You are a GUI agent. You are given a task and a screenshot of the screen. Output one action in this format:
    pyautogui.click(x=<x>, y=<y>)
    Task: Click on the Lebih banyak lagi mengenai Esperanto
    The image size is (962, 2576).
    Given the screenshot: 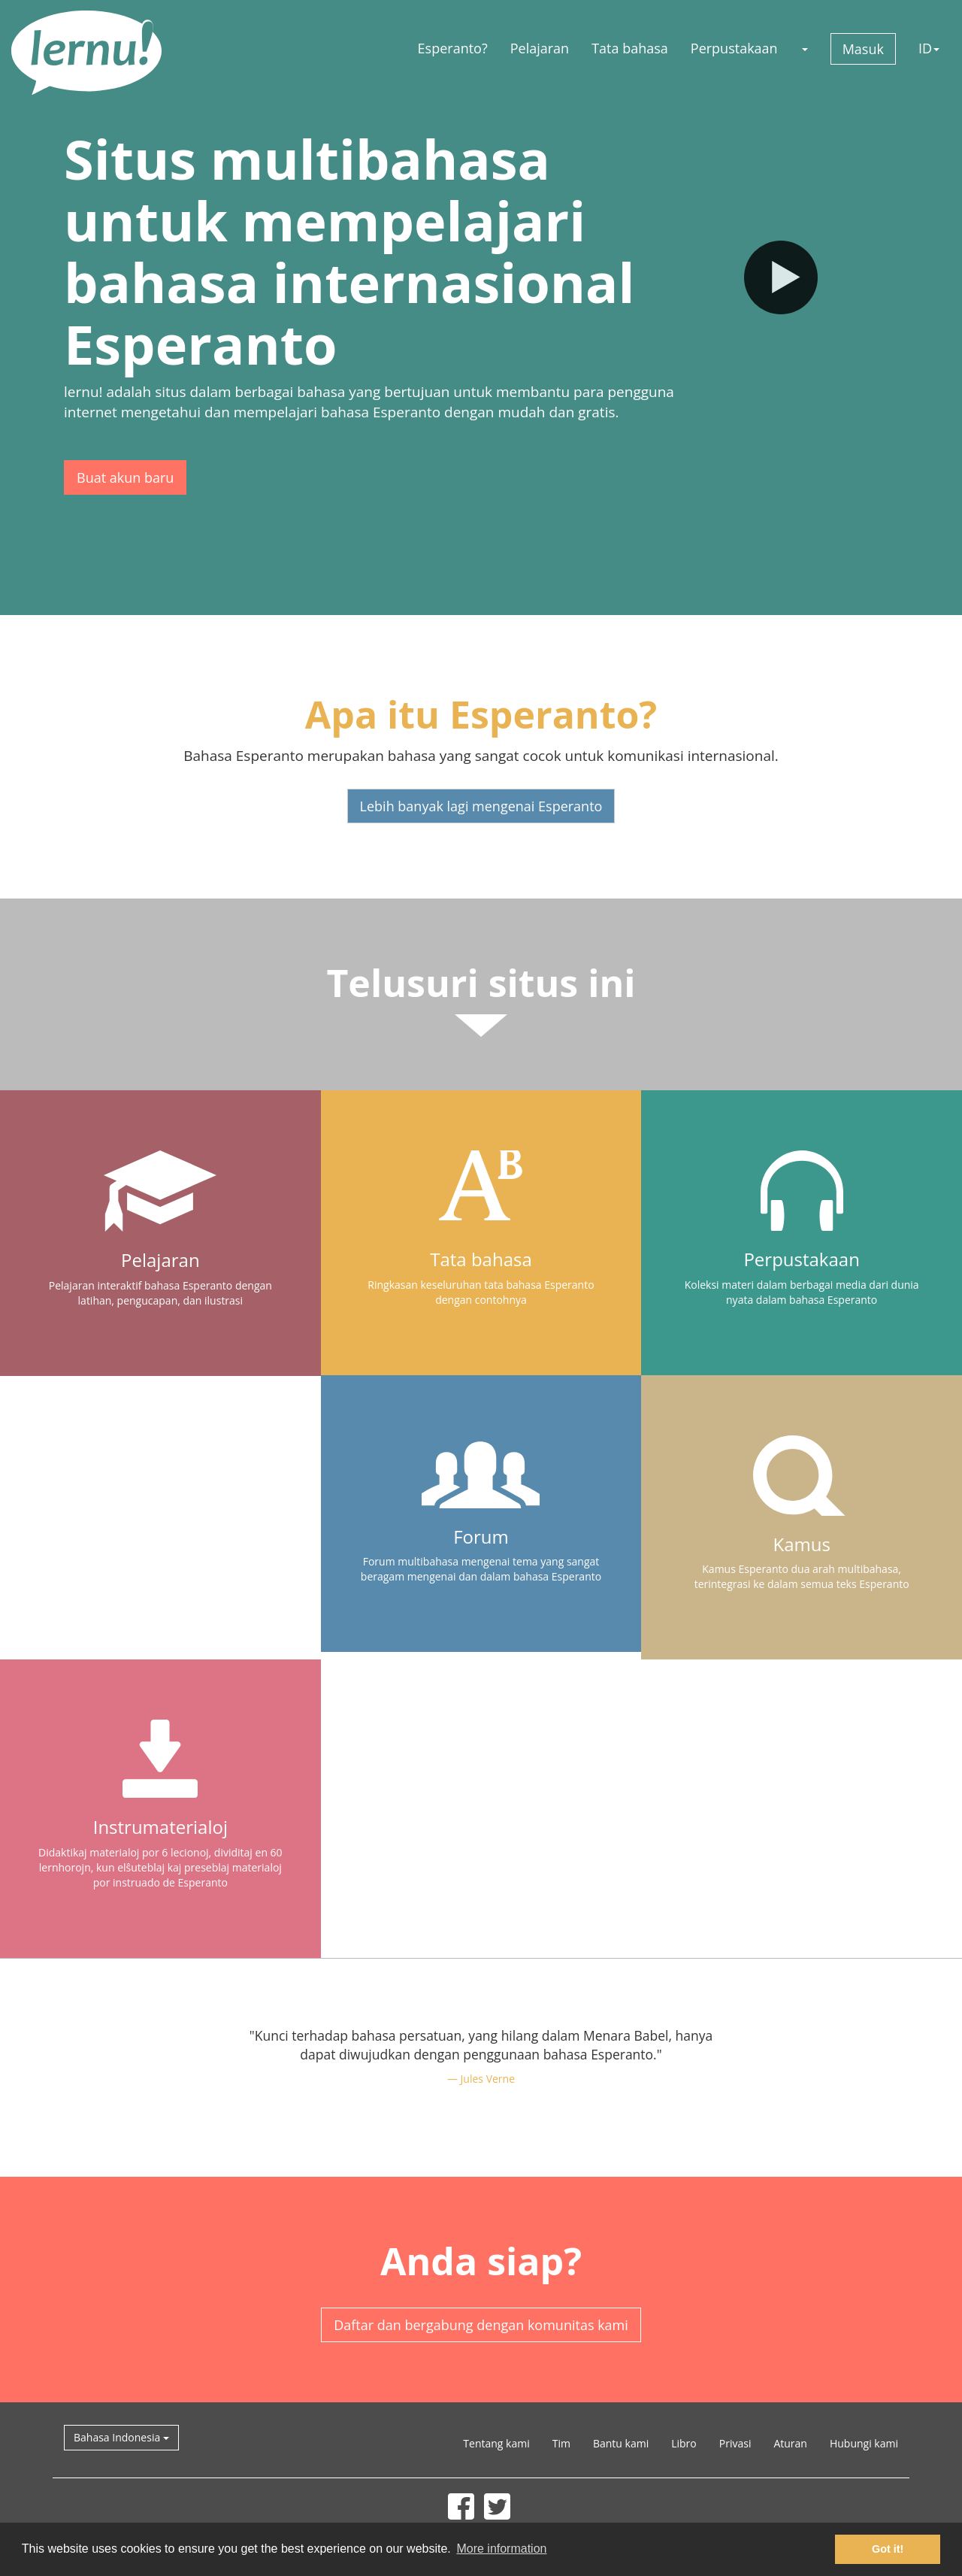 What is the action you would take?
    pyautogui.click(x=481, y=806)
    